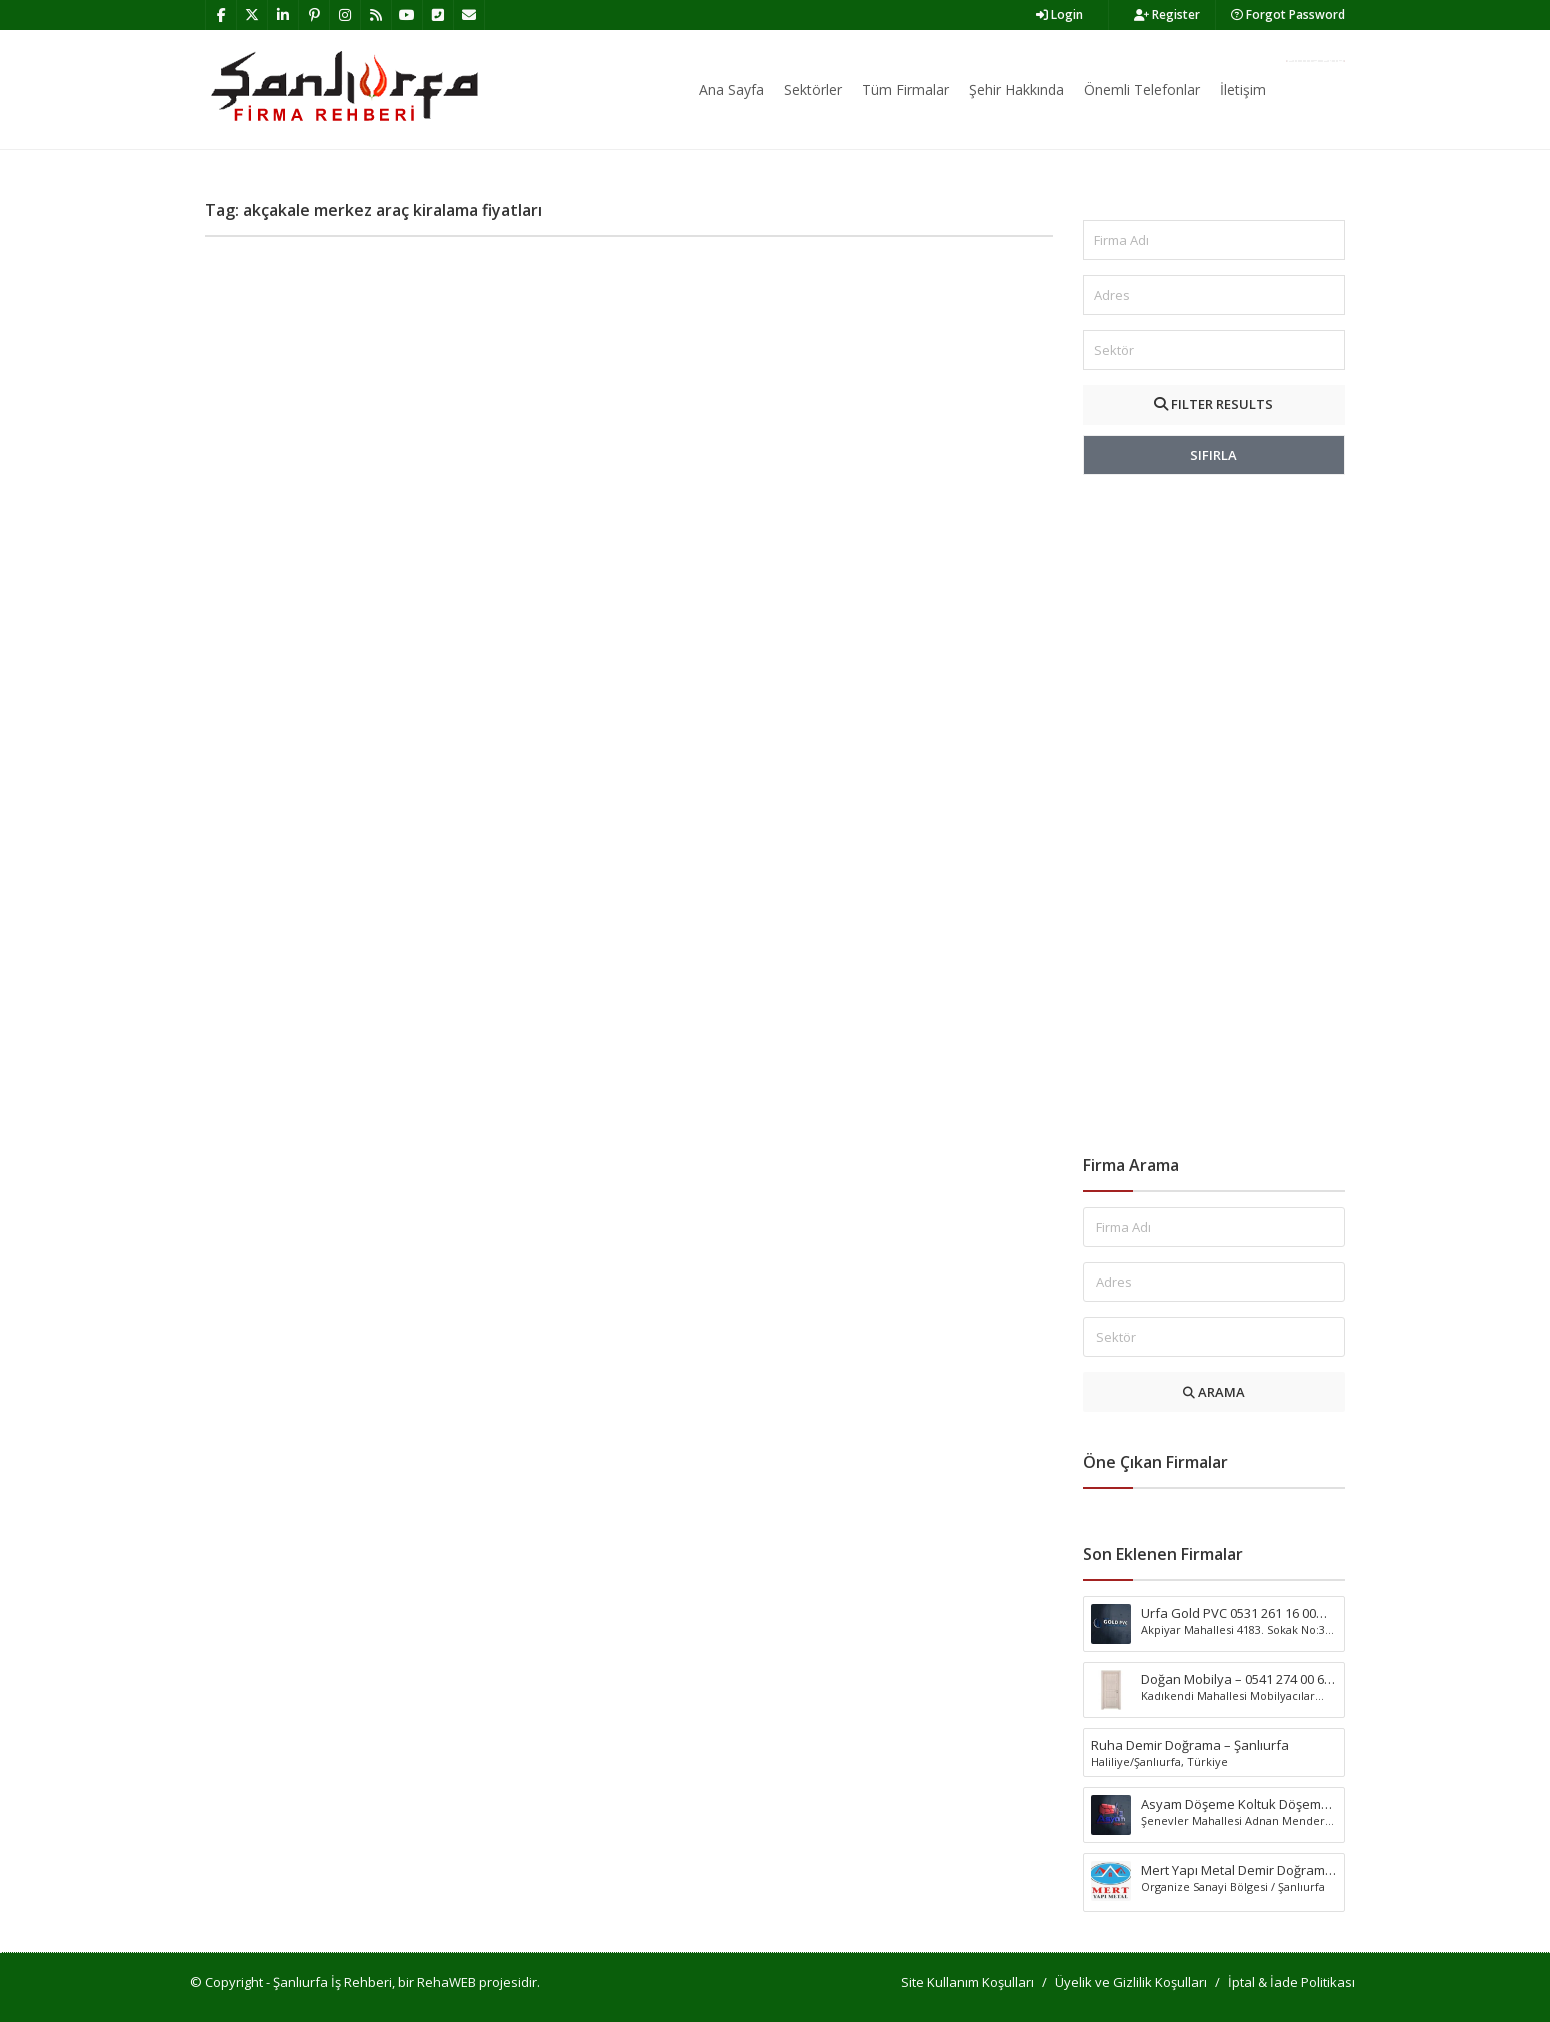 The height and width of the screenshot is (2022, 1550). Describe the element at coordinates (1288, 14) in the screenshot. I see `Forgot Password` at that location.